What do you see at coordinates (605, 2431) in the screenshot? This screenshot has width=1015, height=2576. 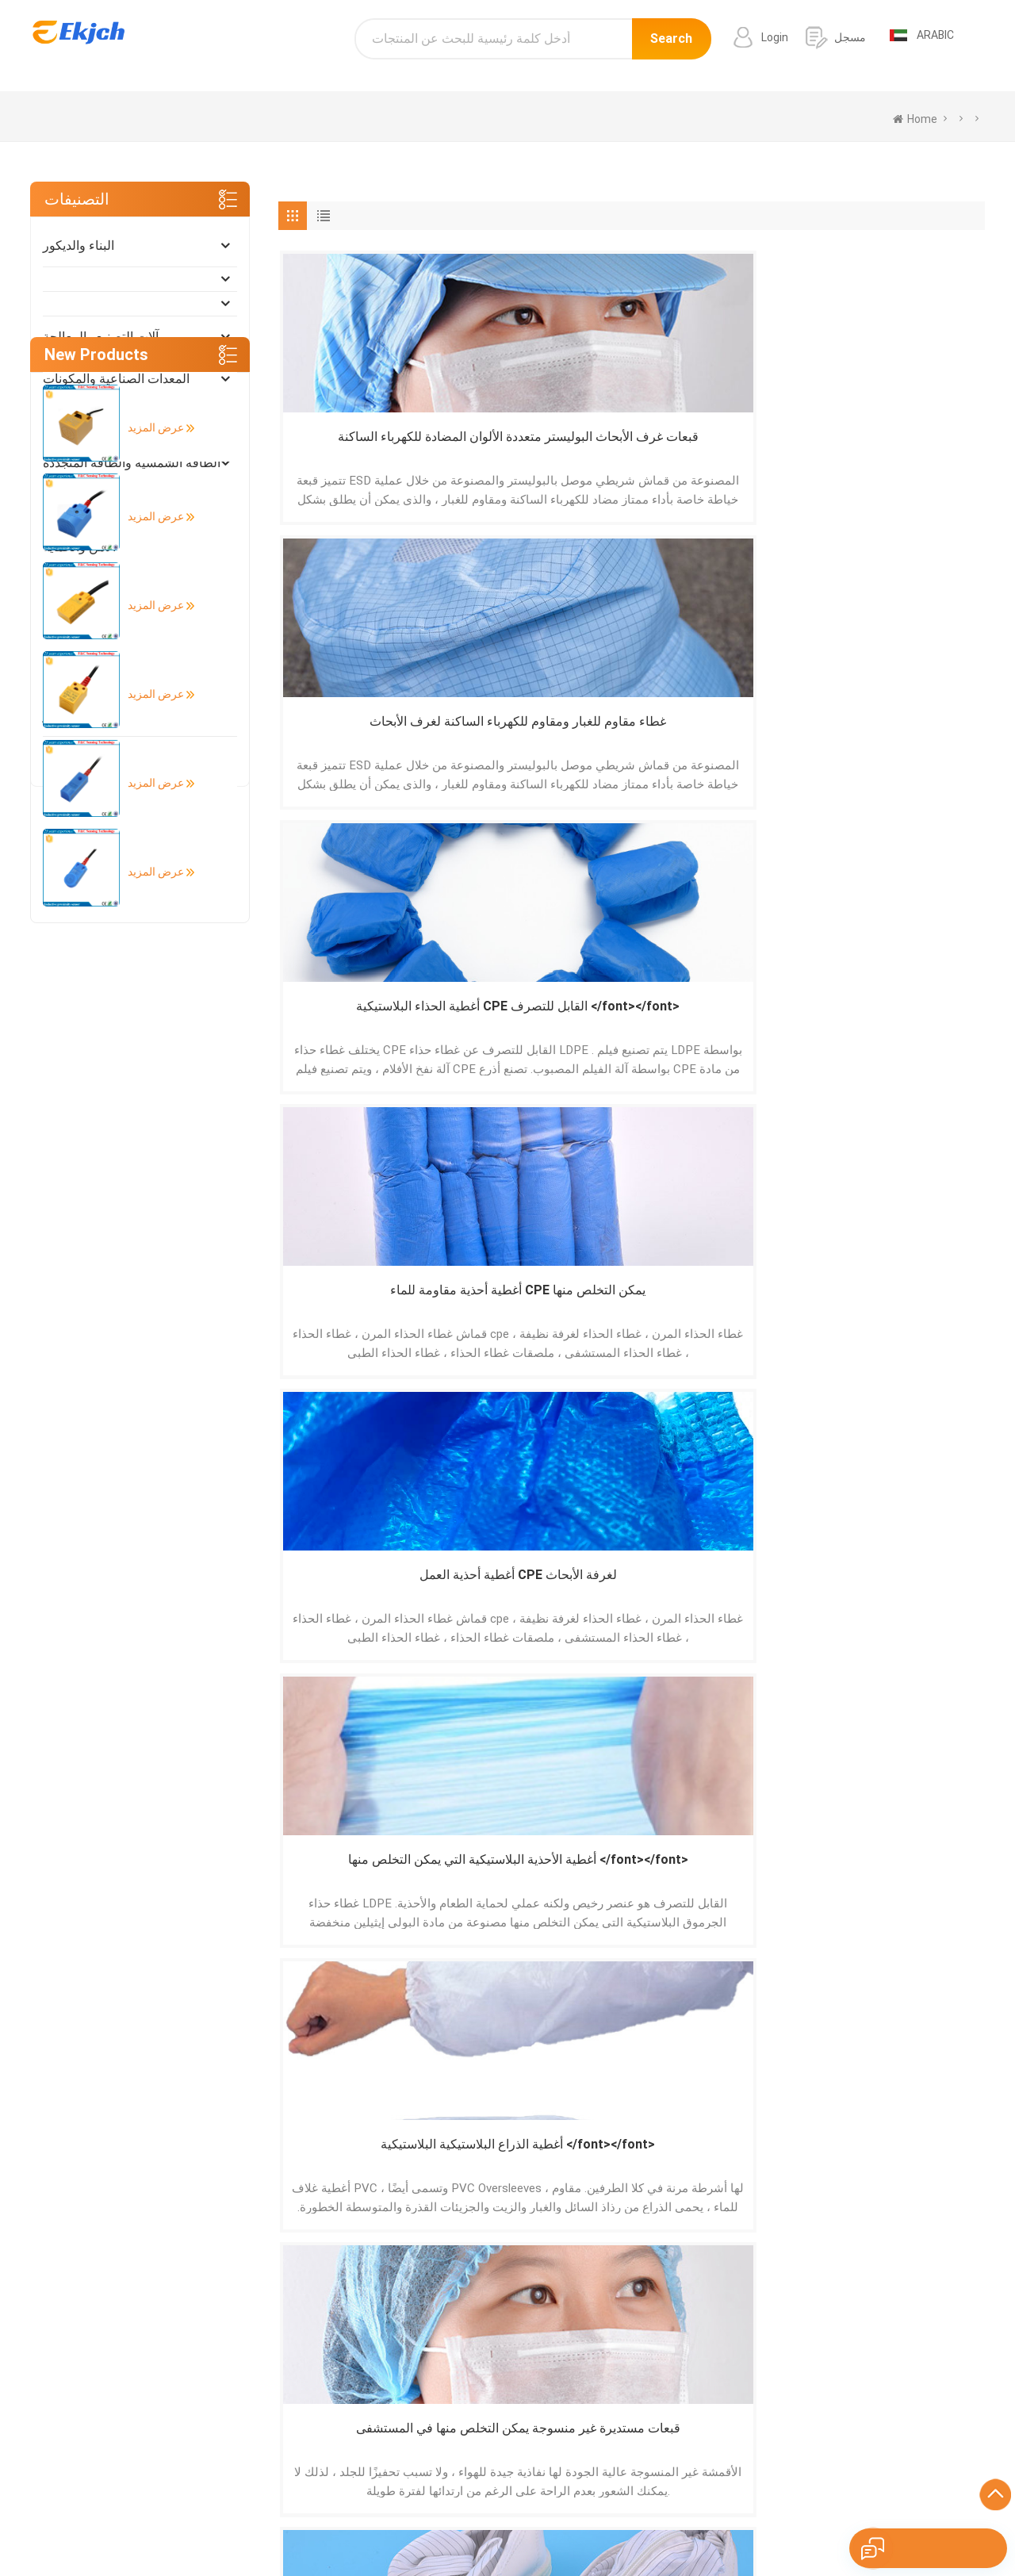 I see `ماسح الباركود` at bounding box center [605, 2431].